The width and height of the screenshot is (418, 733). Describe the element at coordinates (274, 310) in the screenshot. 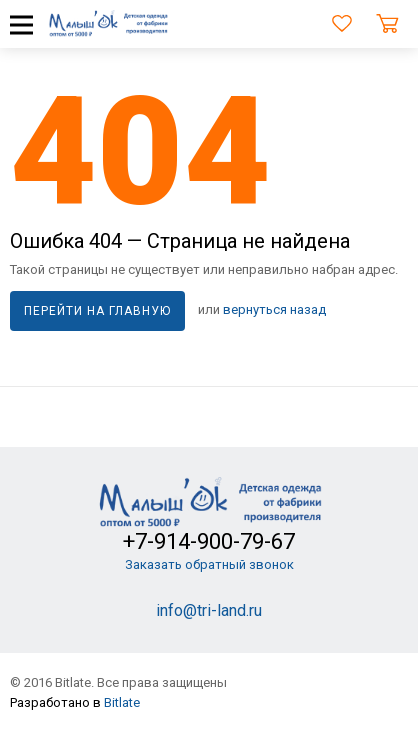

I see `вернуться назад` at that location.